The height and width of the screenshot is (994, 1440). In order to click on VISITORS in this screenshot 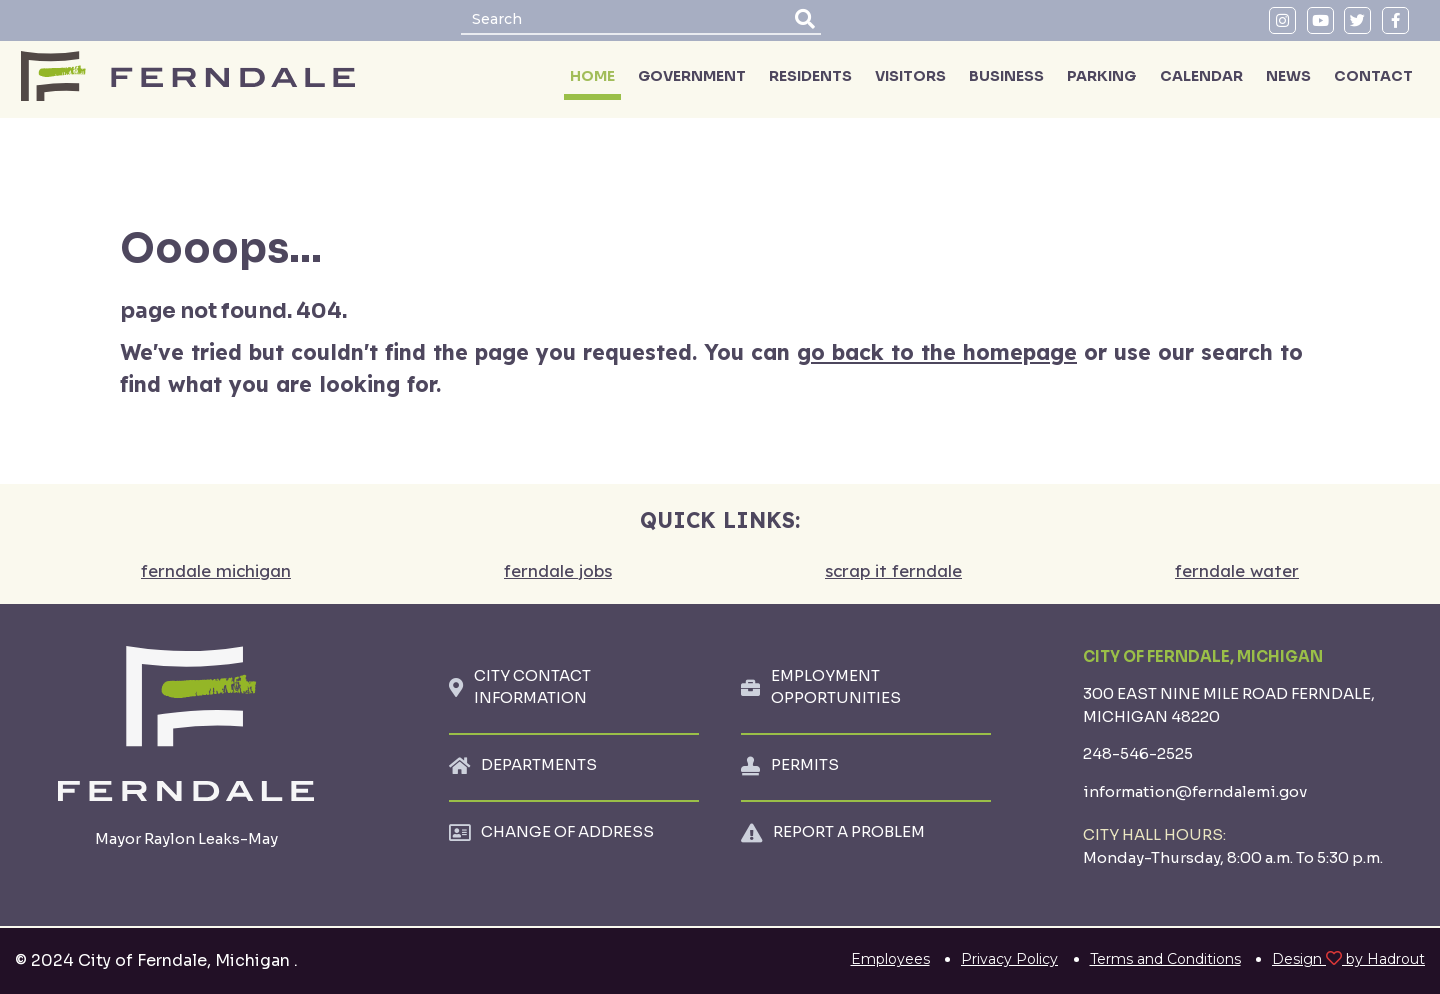, I will do `click(910, 76)`.